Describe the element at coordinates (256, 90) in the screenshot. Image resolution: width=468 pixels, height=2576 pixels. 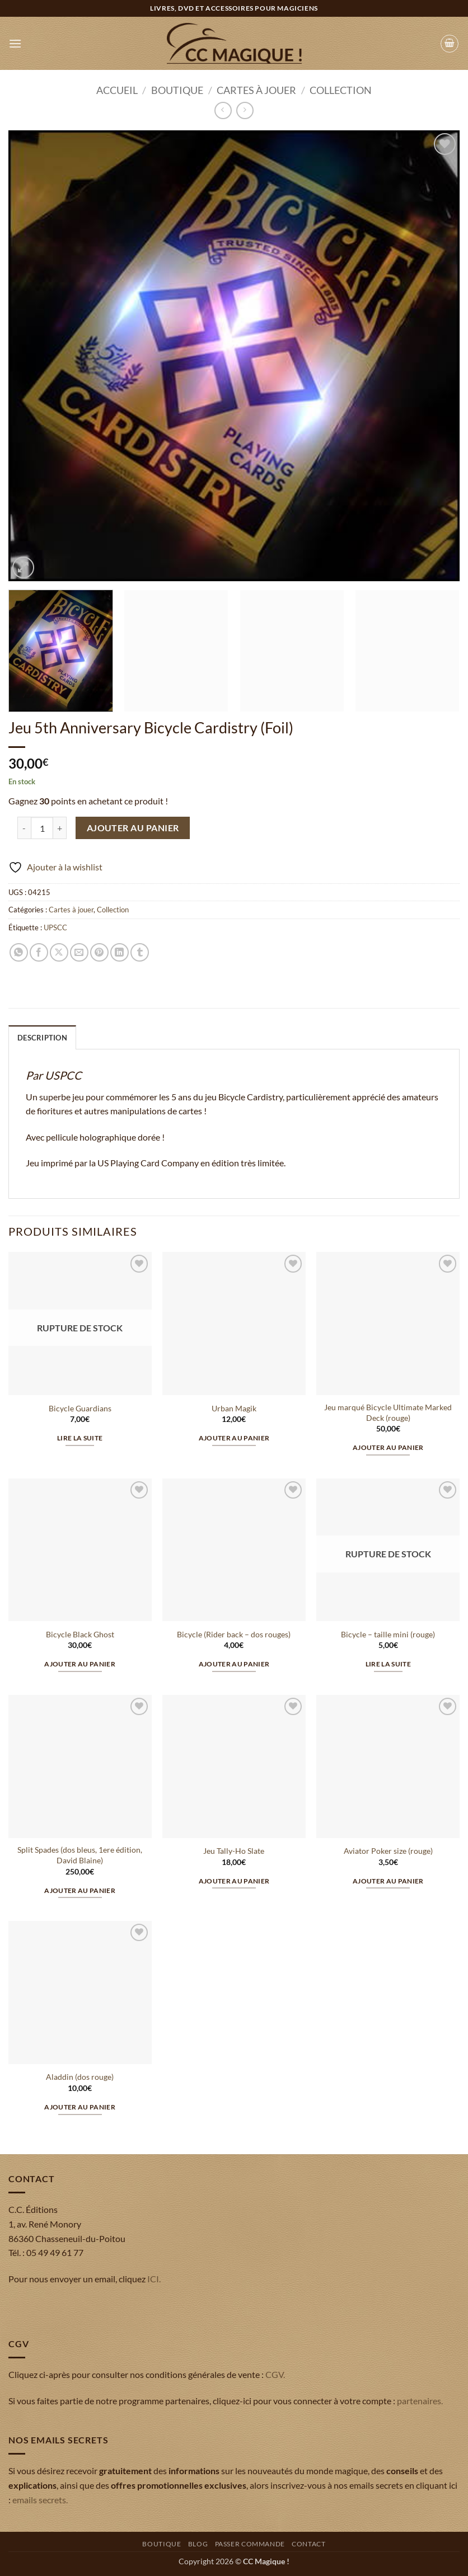
I see `Cartes à jouer` at that location.